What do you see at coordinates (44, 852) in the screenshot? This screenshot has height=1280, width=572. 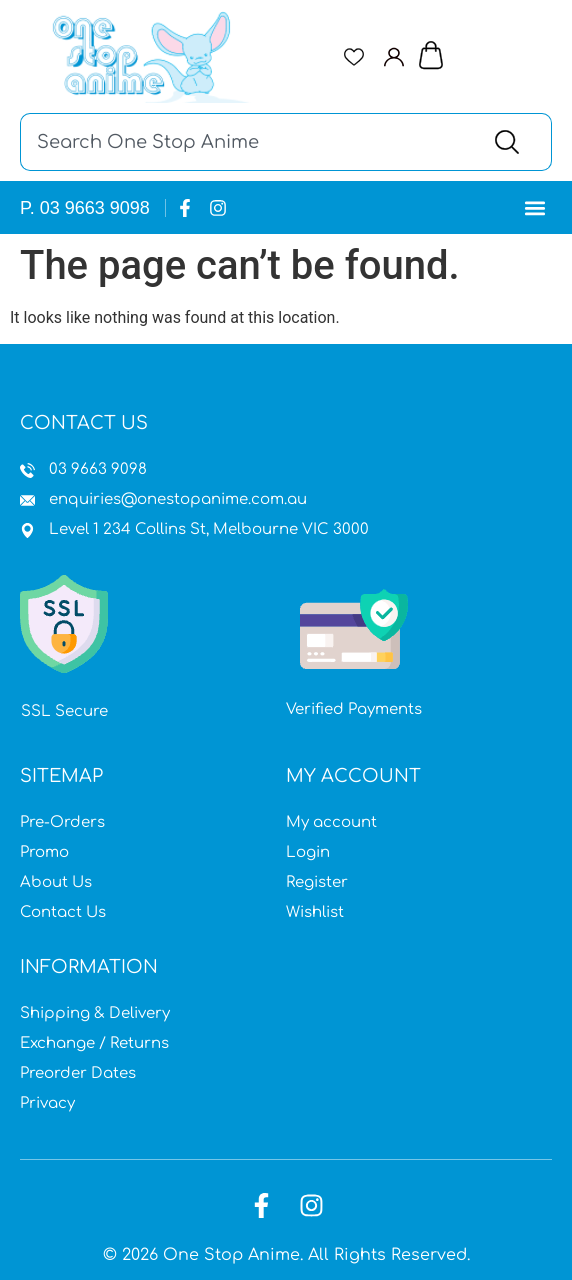 I see `Promo` at bounding box center [44, 852].